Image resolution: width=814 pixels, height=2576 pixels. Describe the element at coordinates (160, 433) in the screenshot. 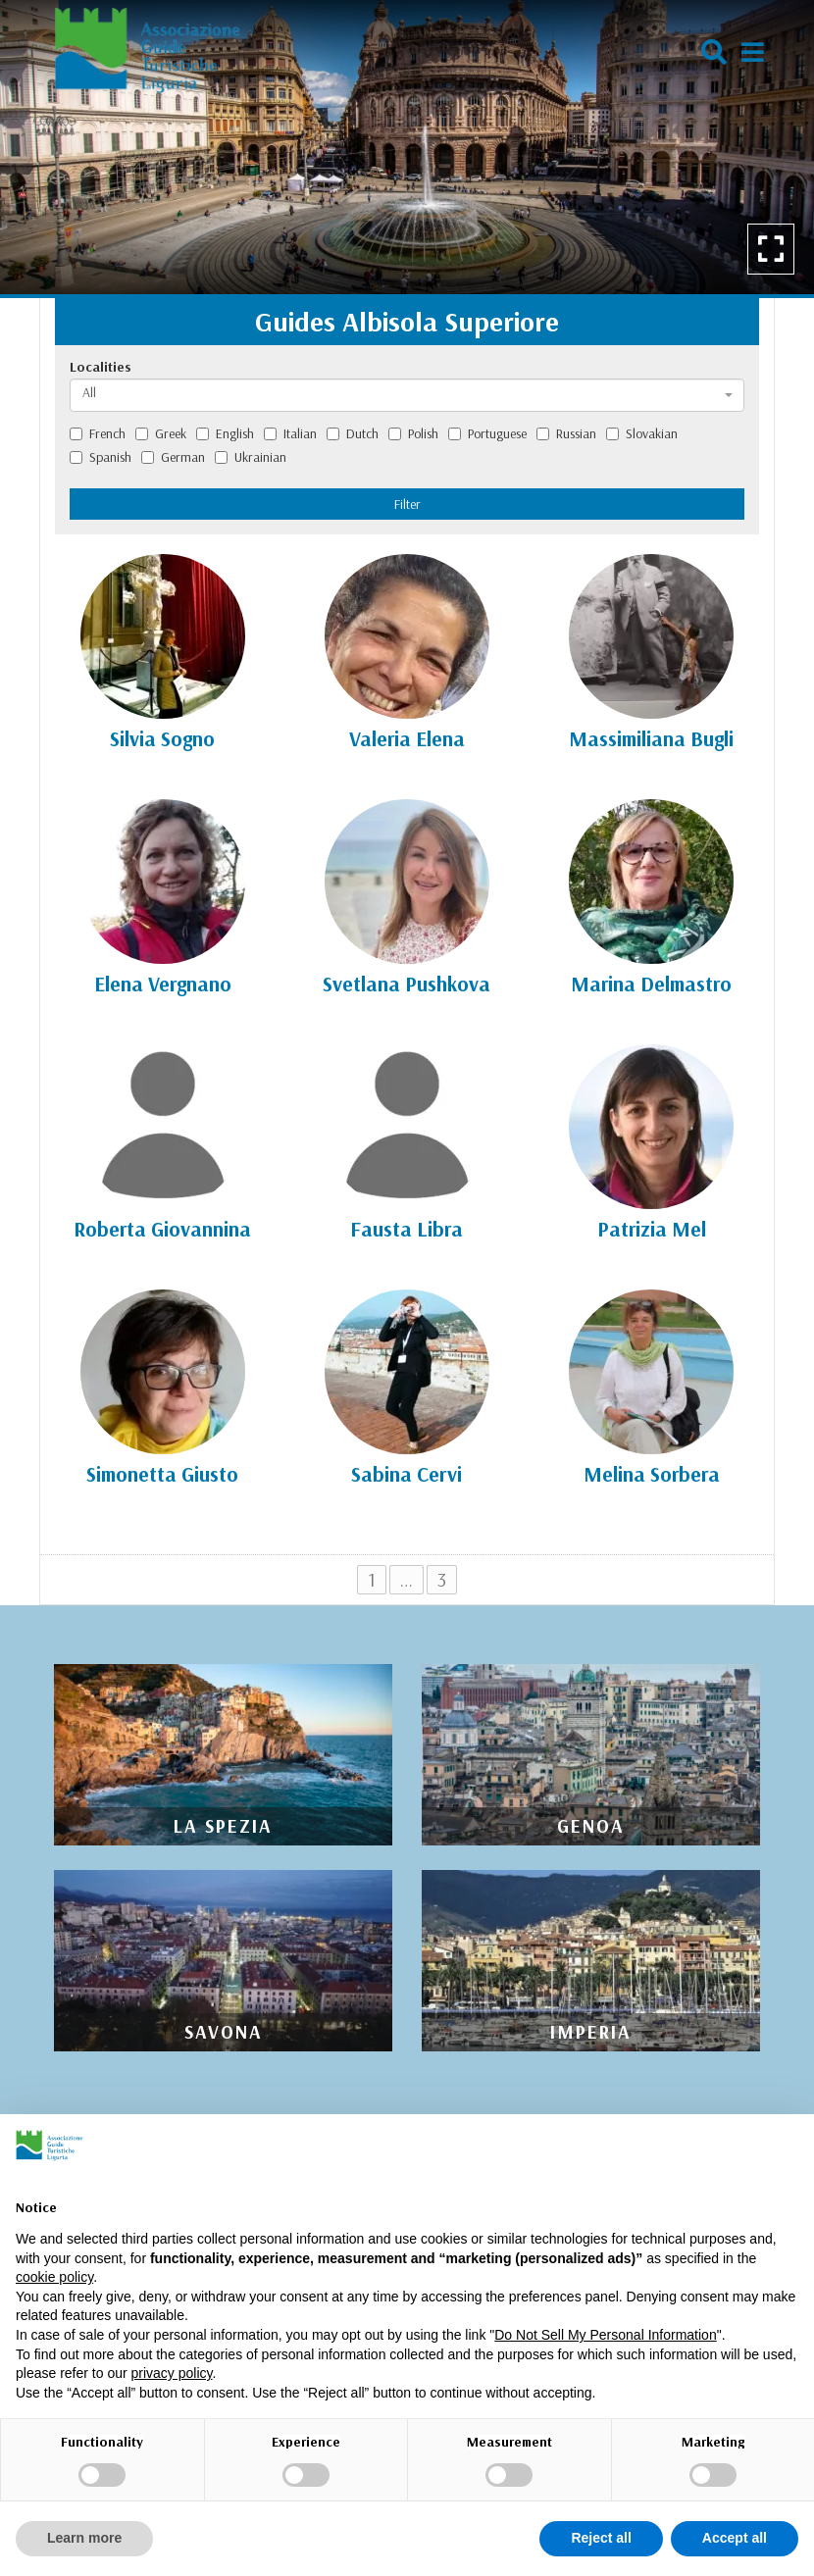

I see `Greek` at that location.